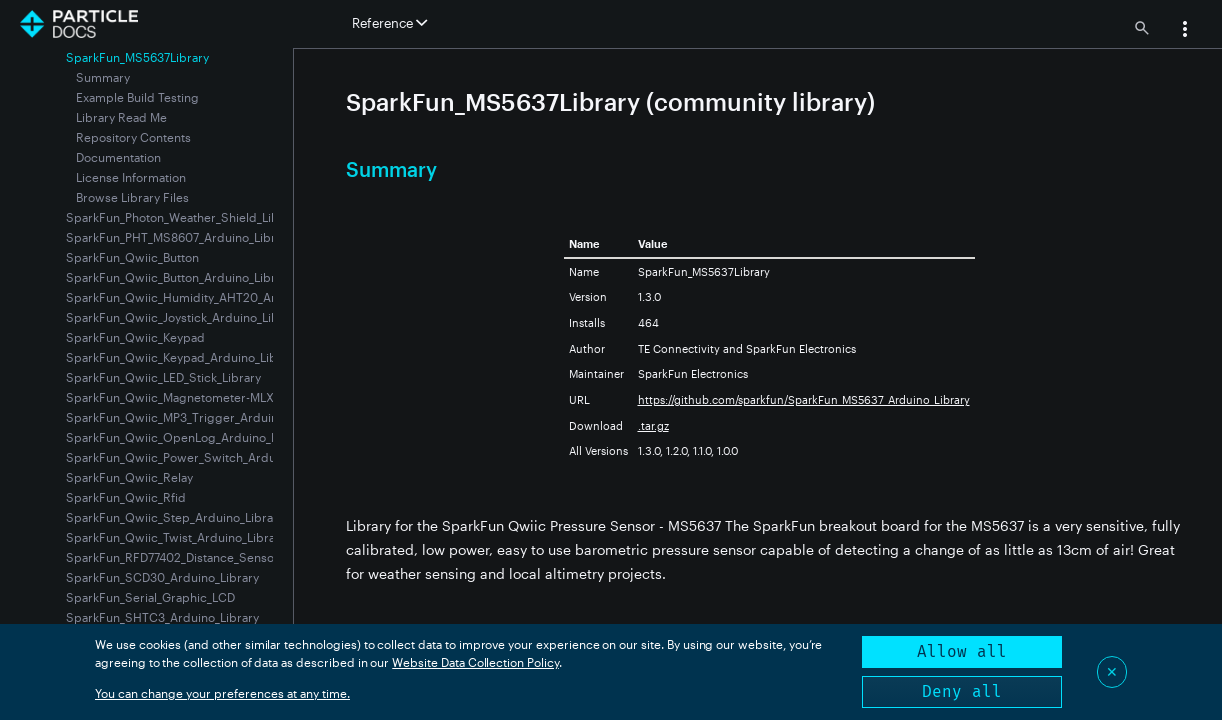 The image size is (1222, 720). Describe the element at coordinates (129, 477) in the screenshot. I see `SparkFun_Qwiic_Relay` at that location.